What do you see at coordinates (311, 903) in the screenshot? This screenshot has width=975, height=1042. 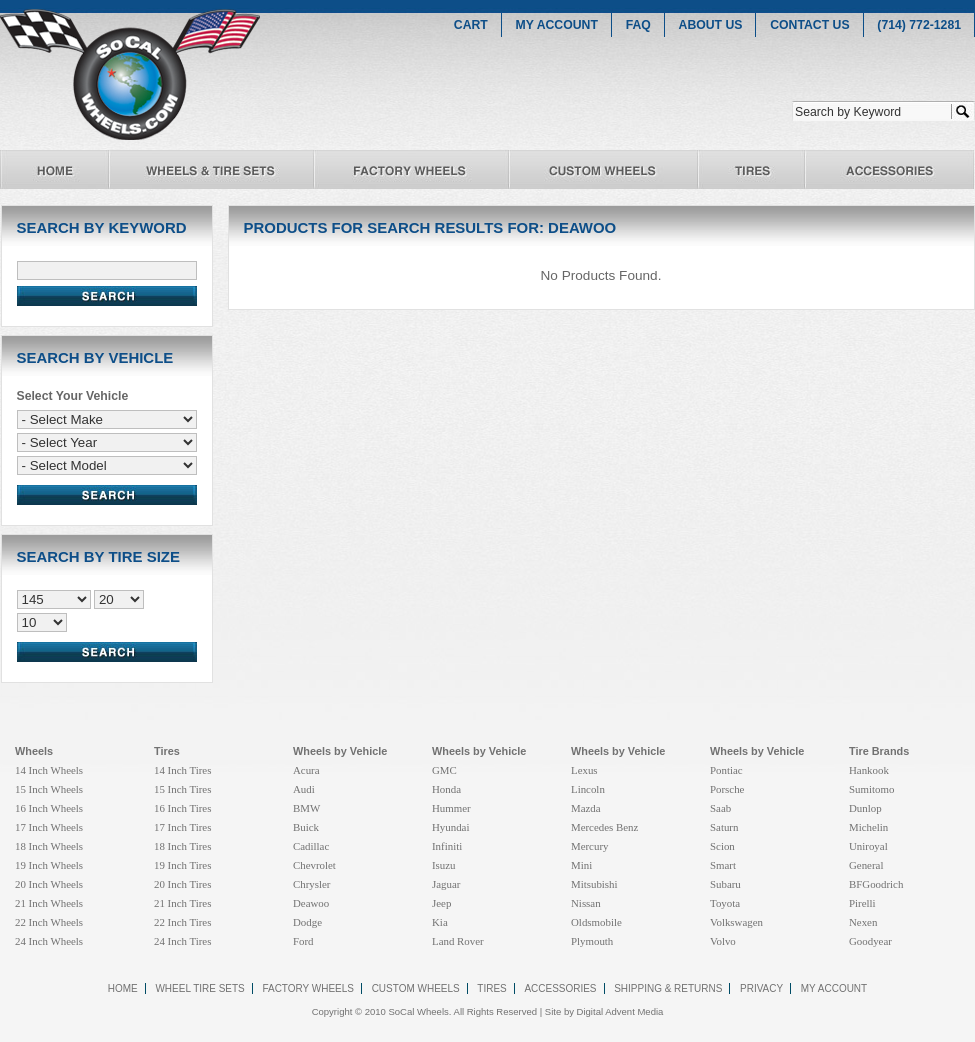 I see `Deawoo` at bounding box center [311, 903].